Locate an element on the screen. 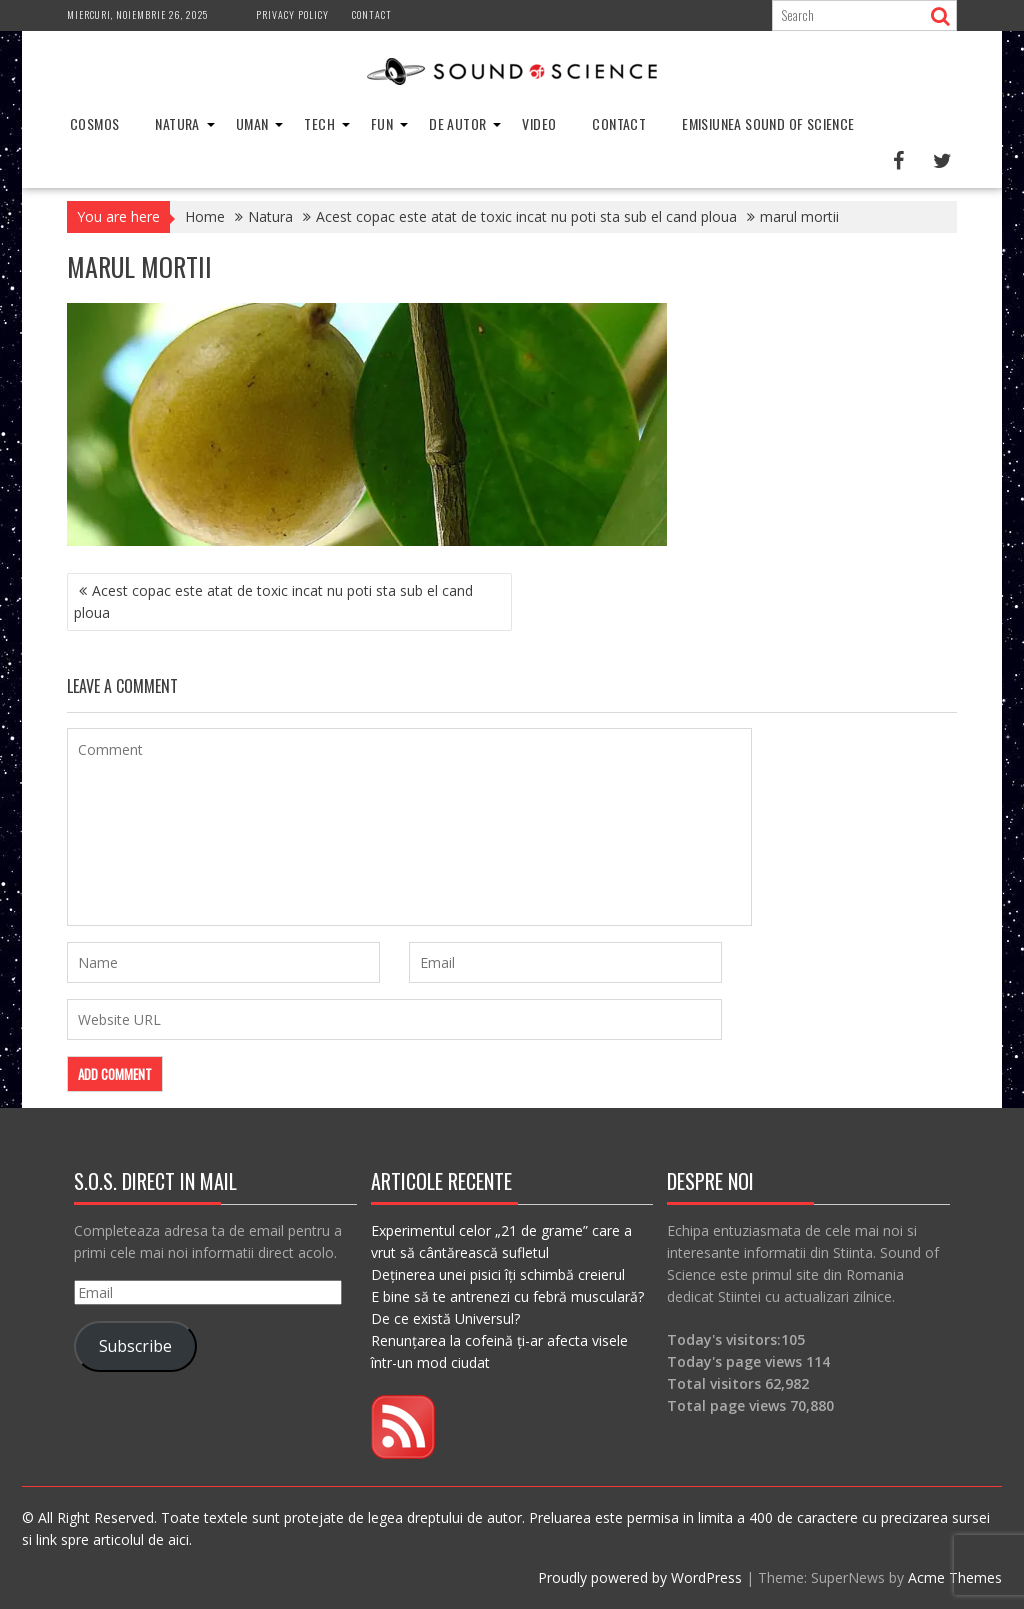 This screenshot has width=1024, height=1609. Video is located at coordinates (539, 123).